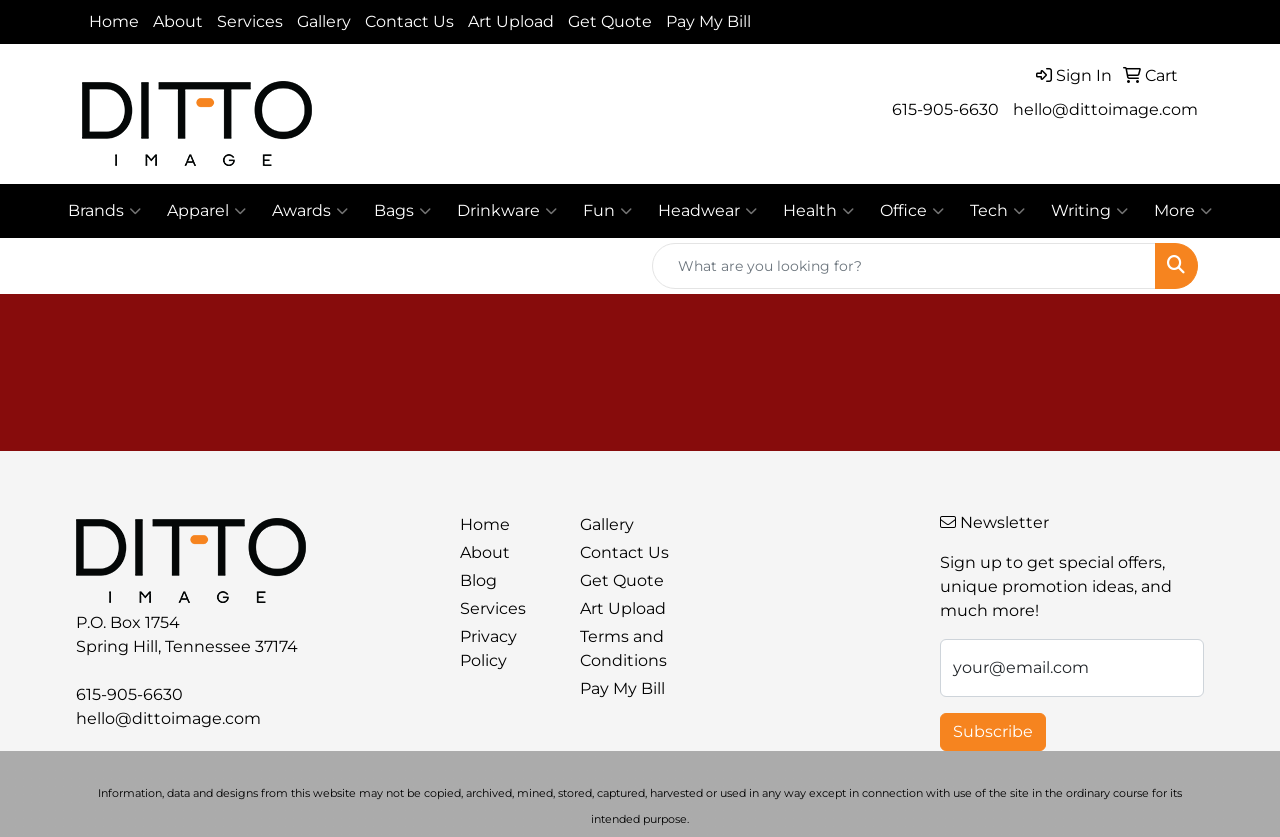  Describe the element at coordinates (402, 211) in the screenshot. I see `Bags` at that location.